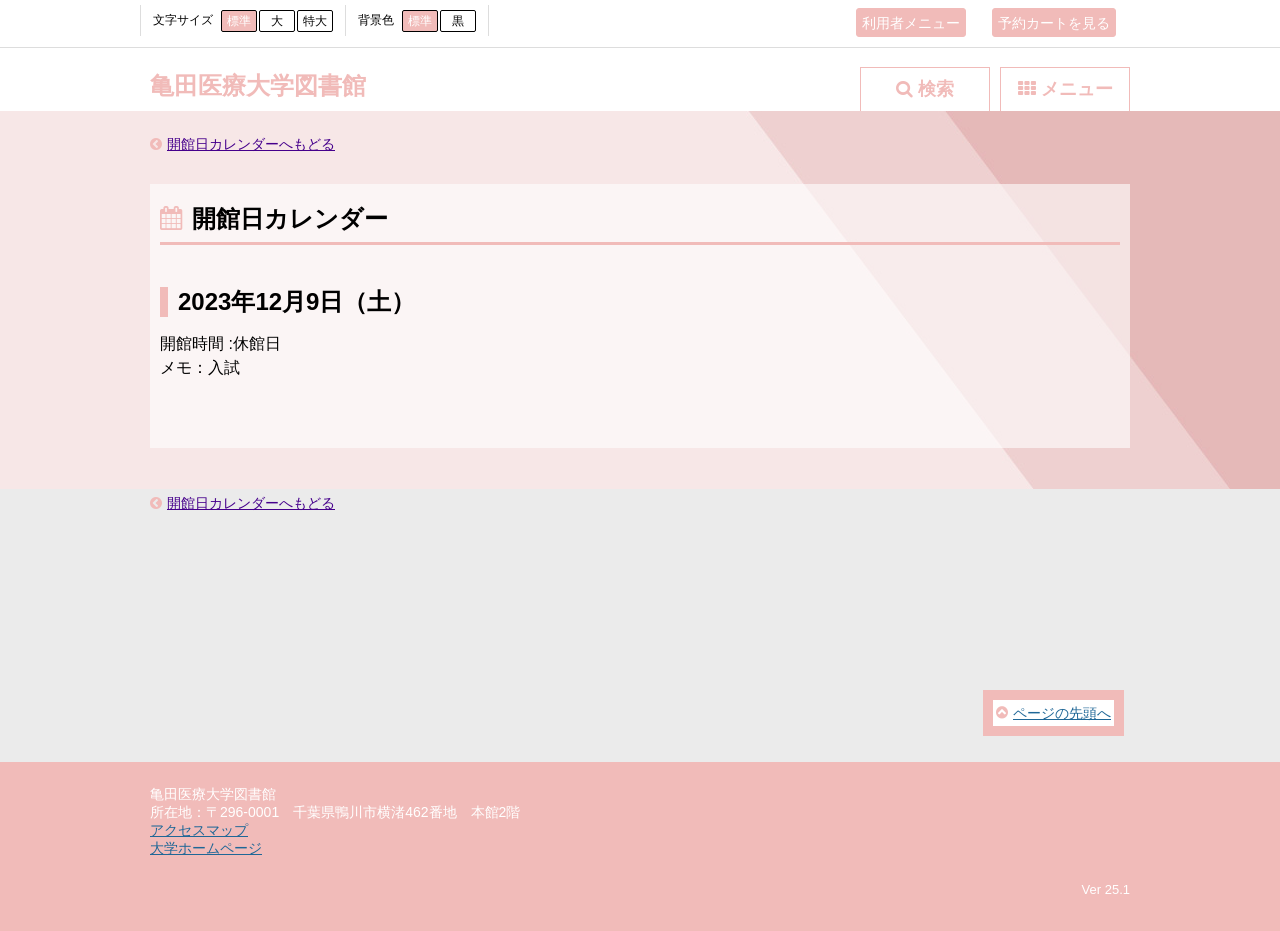  Describe the element at coordinates (206, 848) in the screenshot. I see `大学ホームページ` at that location.